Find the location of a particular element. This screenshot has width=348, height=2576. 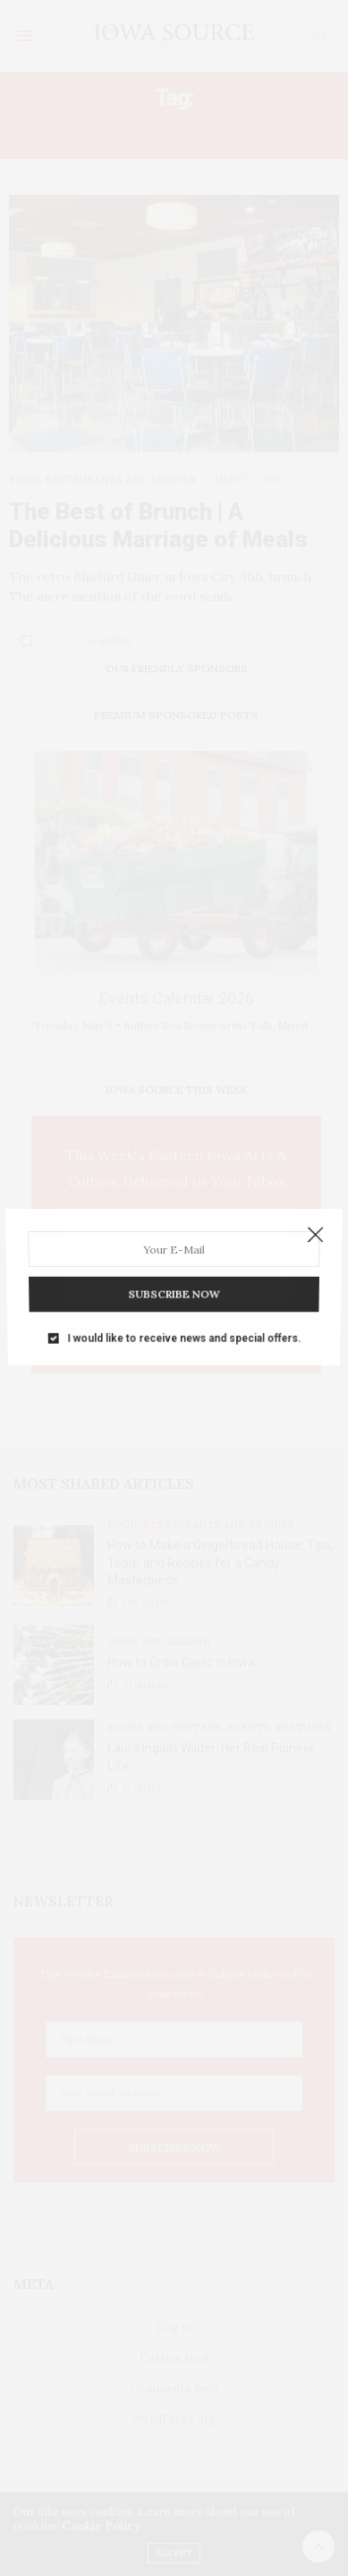

SUBSCRIBE NOW is located at coordinates (174, 1286).